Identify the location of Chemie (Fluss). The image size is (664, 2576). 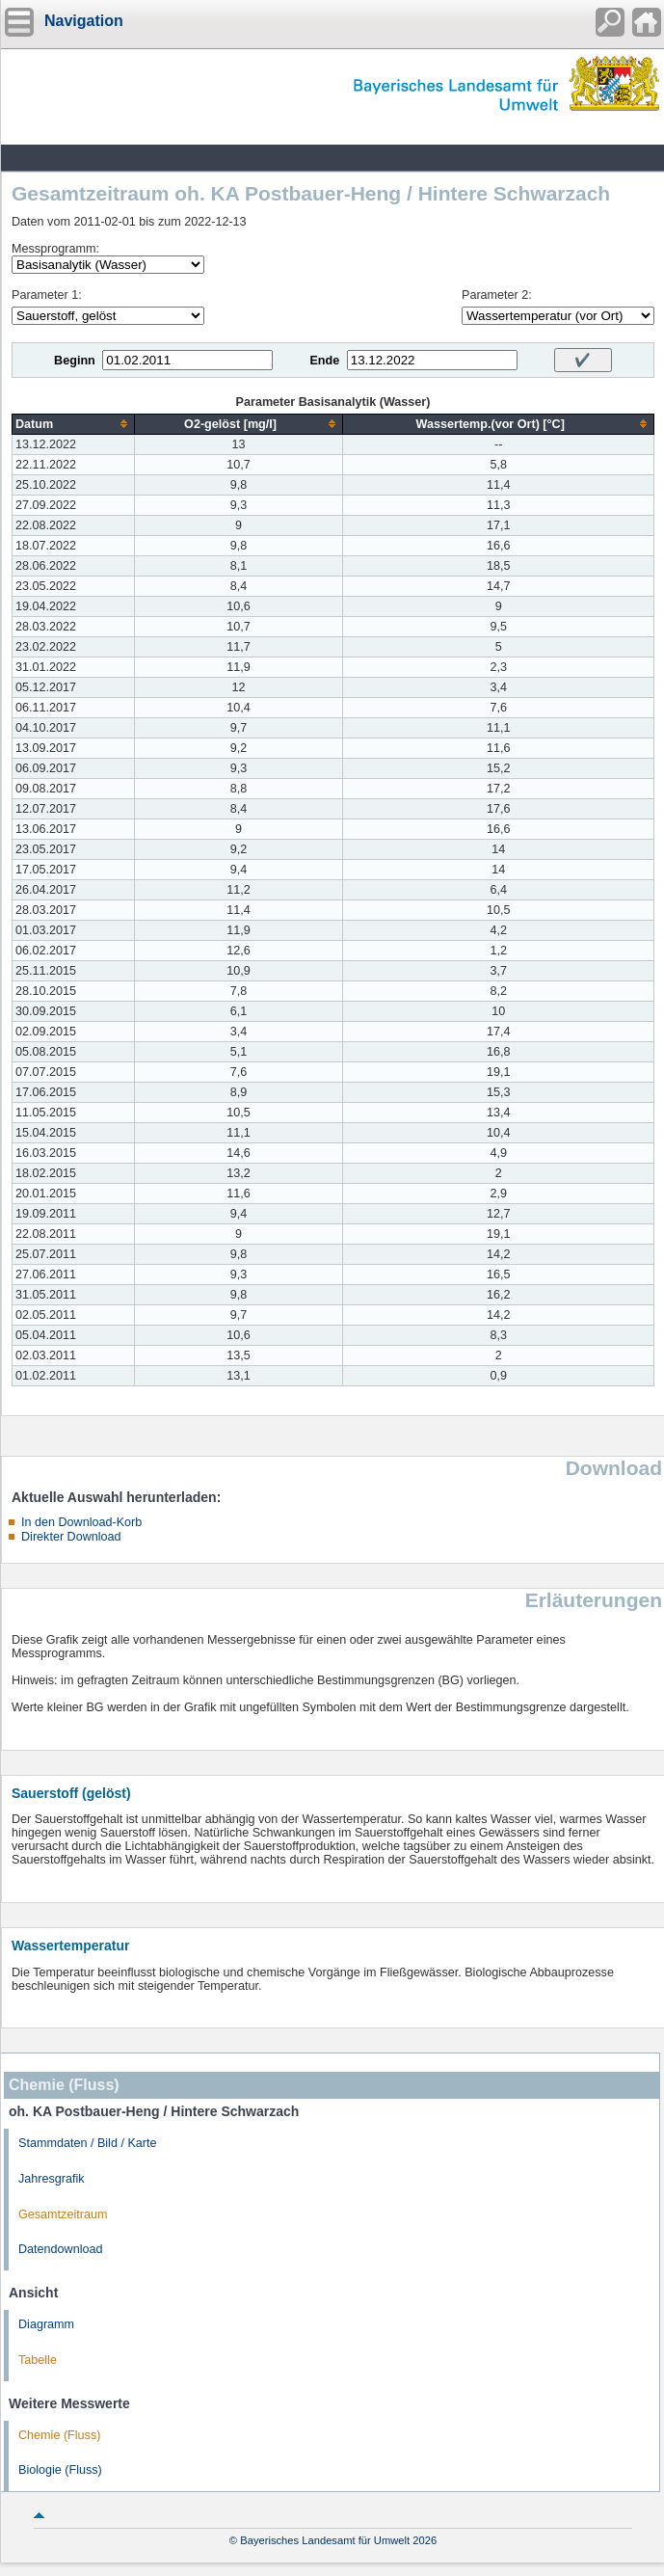
(59, 2435).